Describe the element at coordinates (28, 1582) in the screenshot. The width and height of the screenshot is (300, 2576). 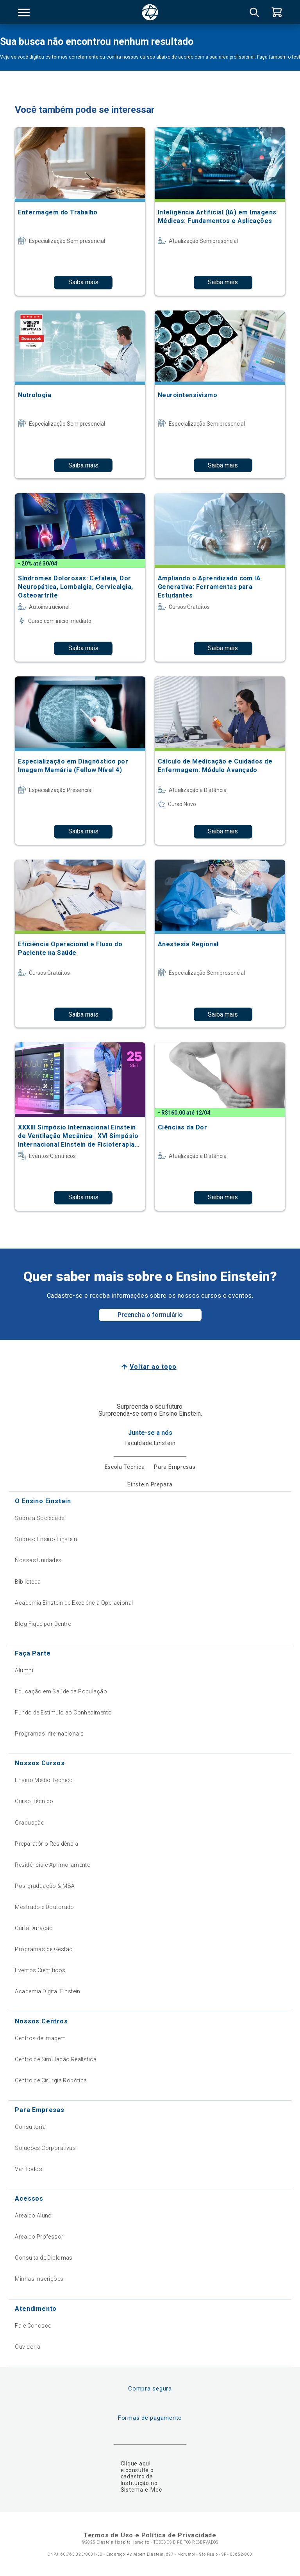
I see `Biblioteca` at that location.